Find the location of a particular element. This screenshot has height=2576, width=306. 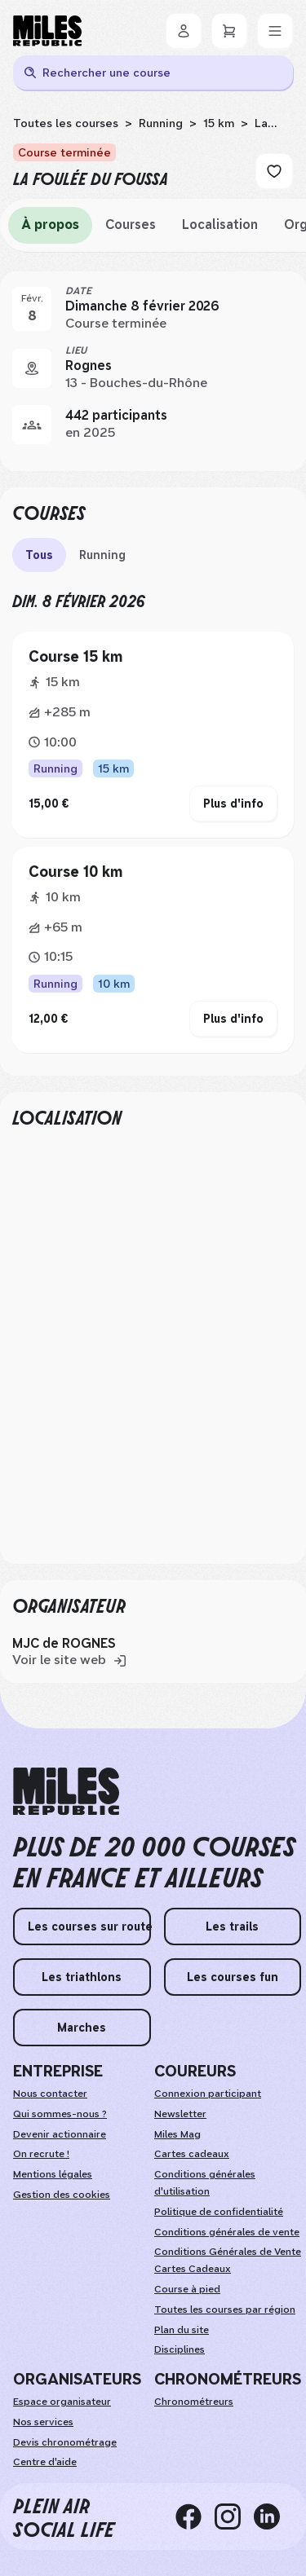

Toutes les courses par région is located at coordinates (224, 2309).